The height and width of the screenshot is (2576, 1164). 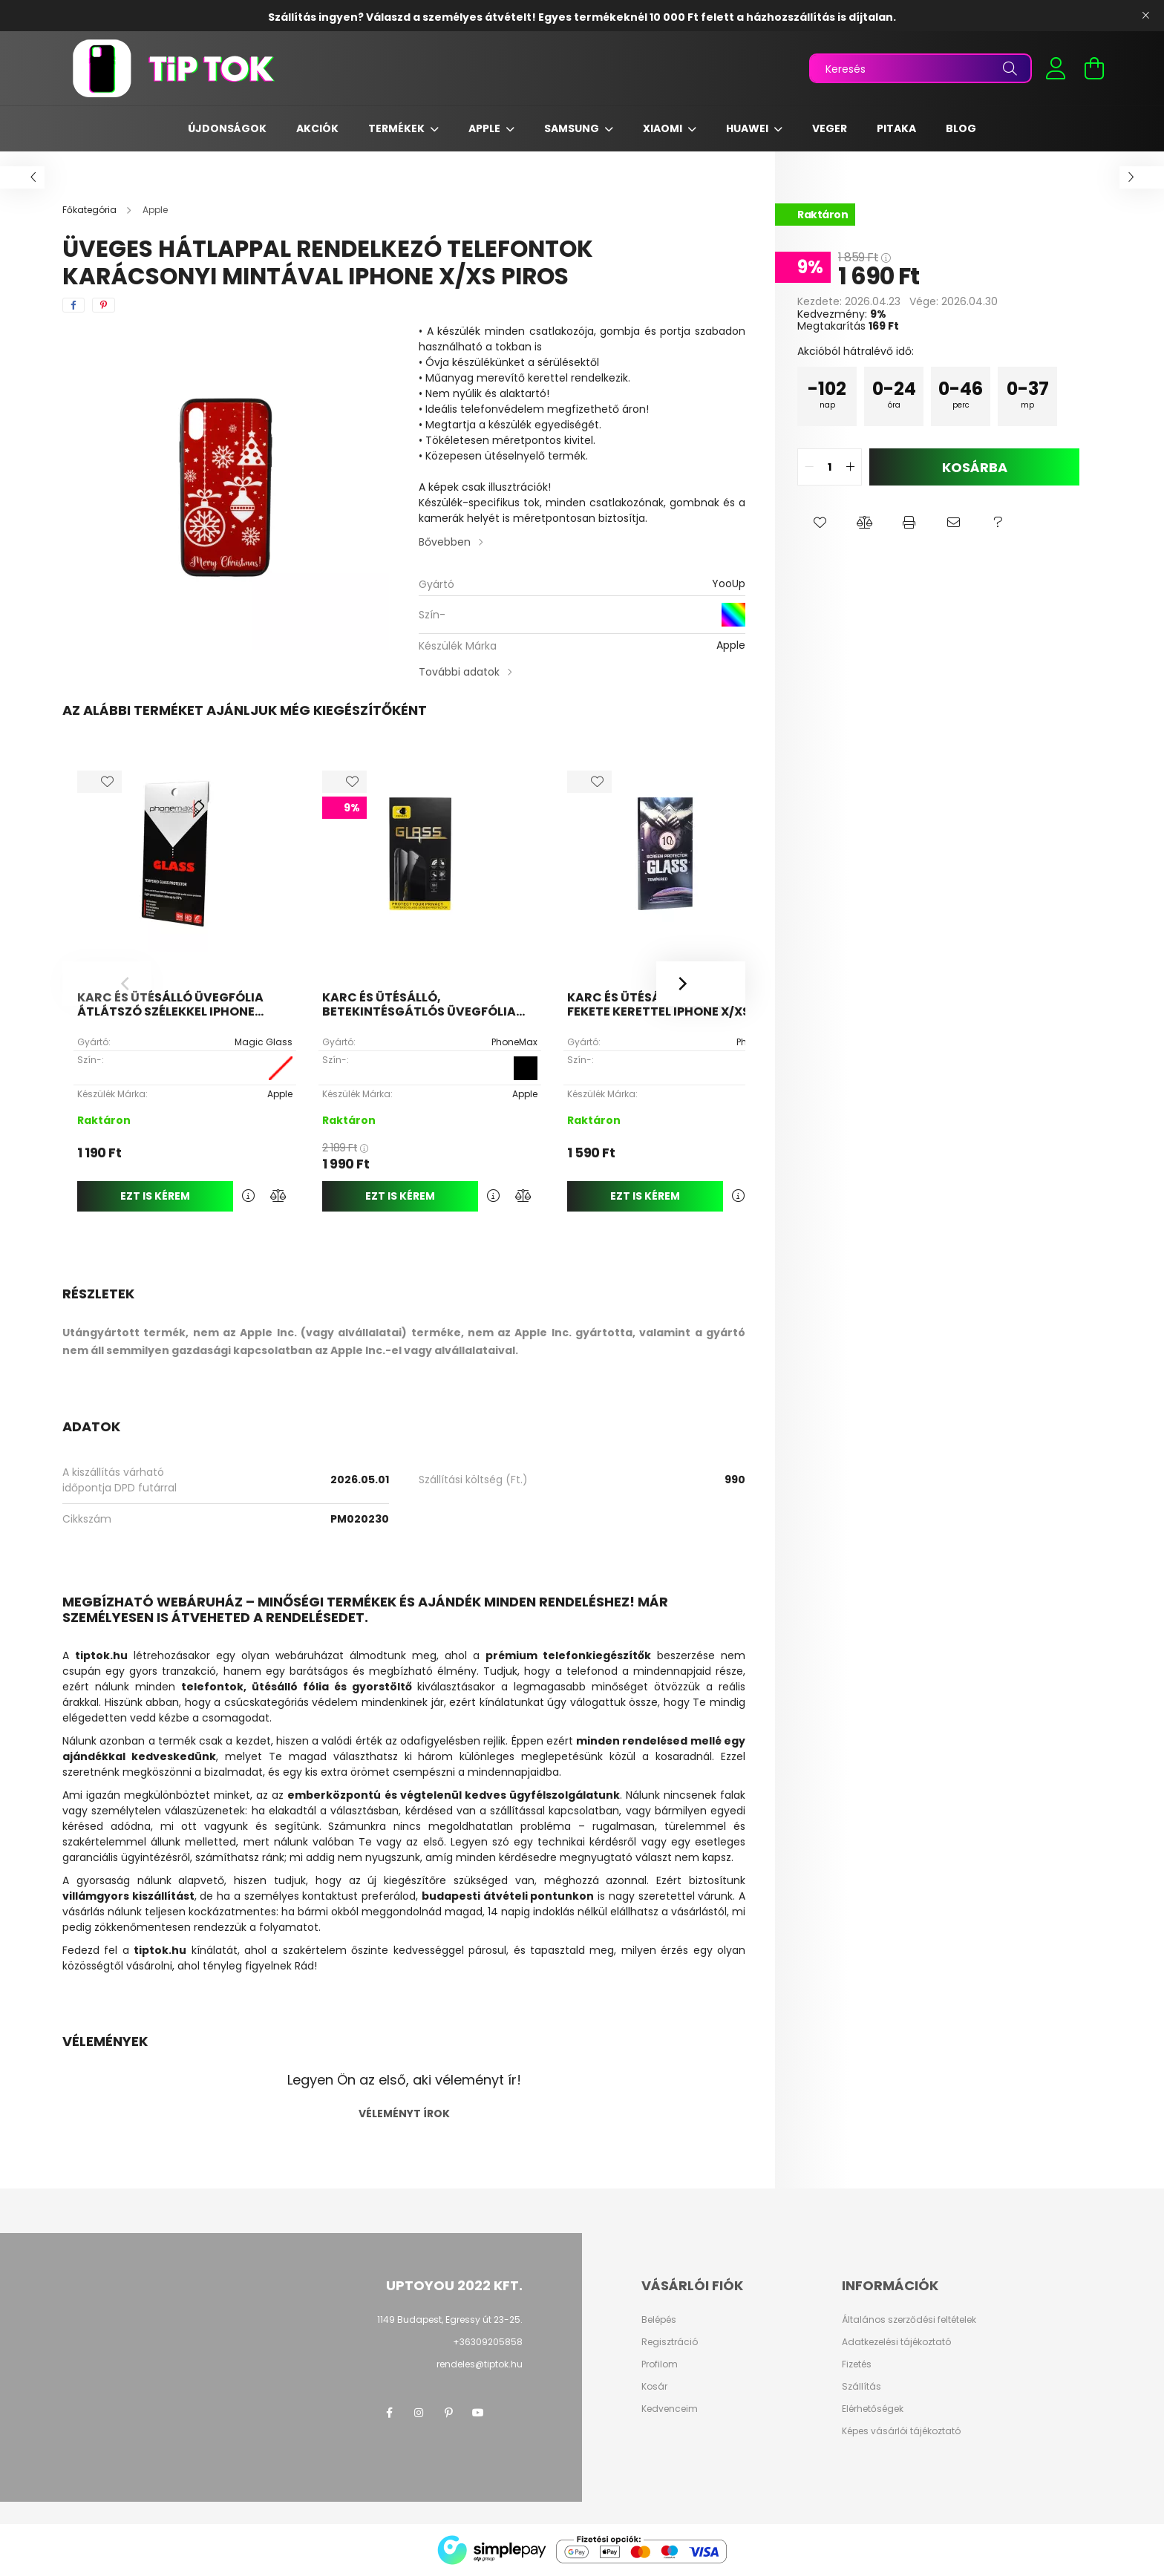 What do you see at coordinates (90, 209) in the screenshot?
I see `[Főkategória]` at bounding box center [90, 209].